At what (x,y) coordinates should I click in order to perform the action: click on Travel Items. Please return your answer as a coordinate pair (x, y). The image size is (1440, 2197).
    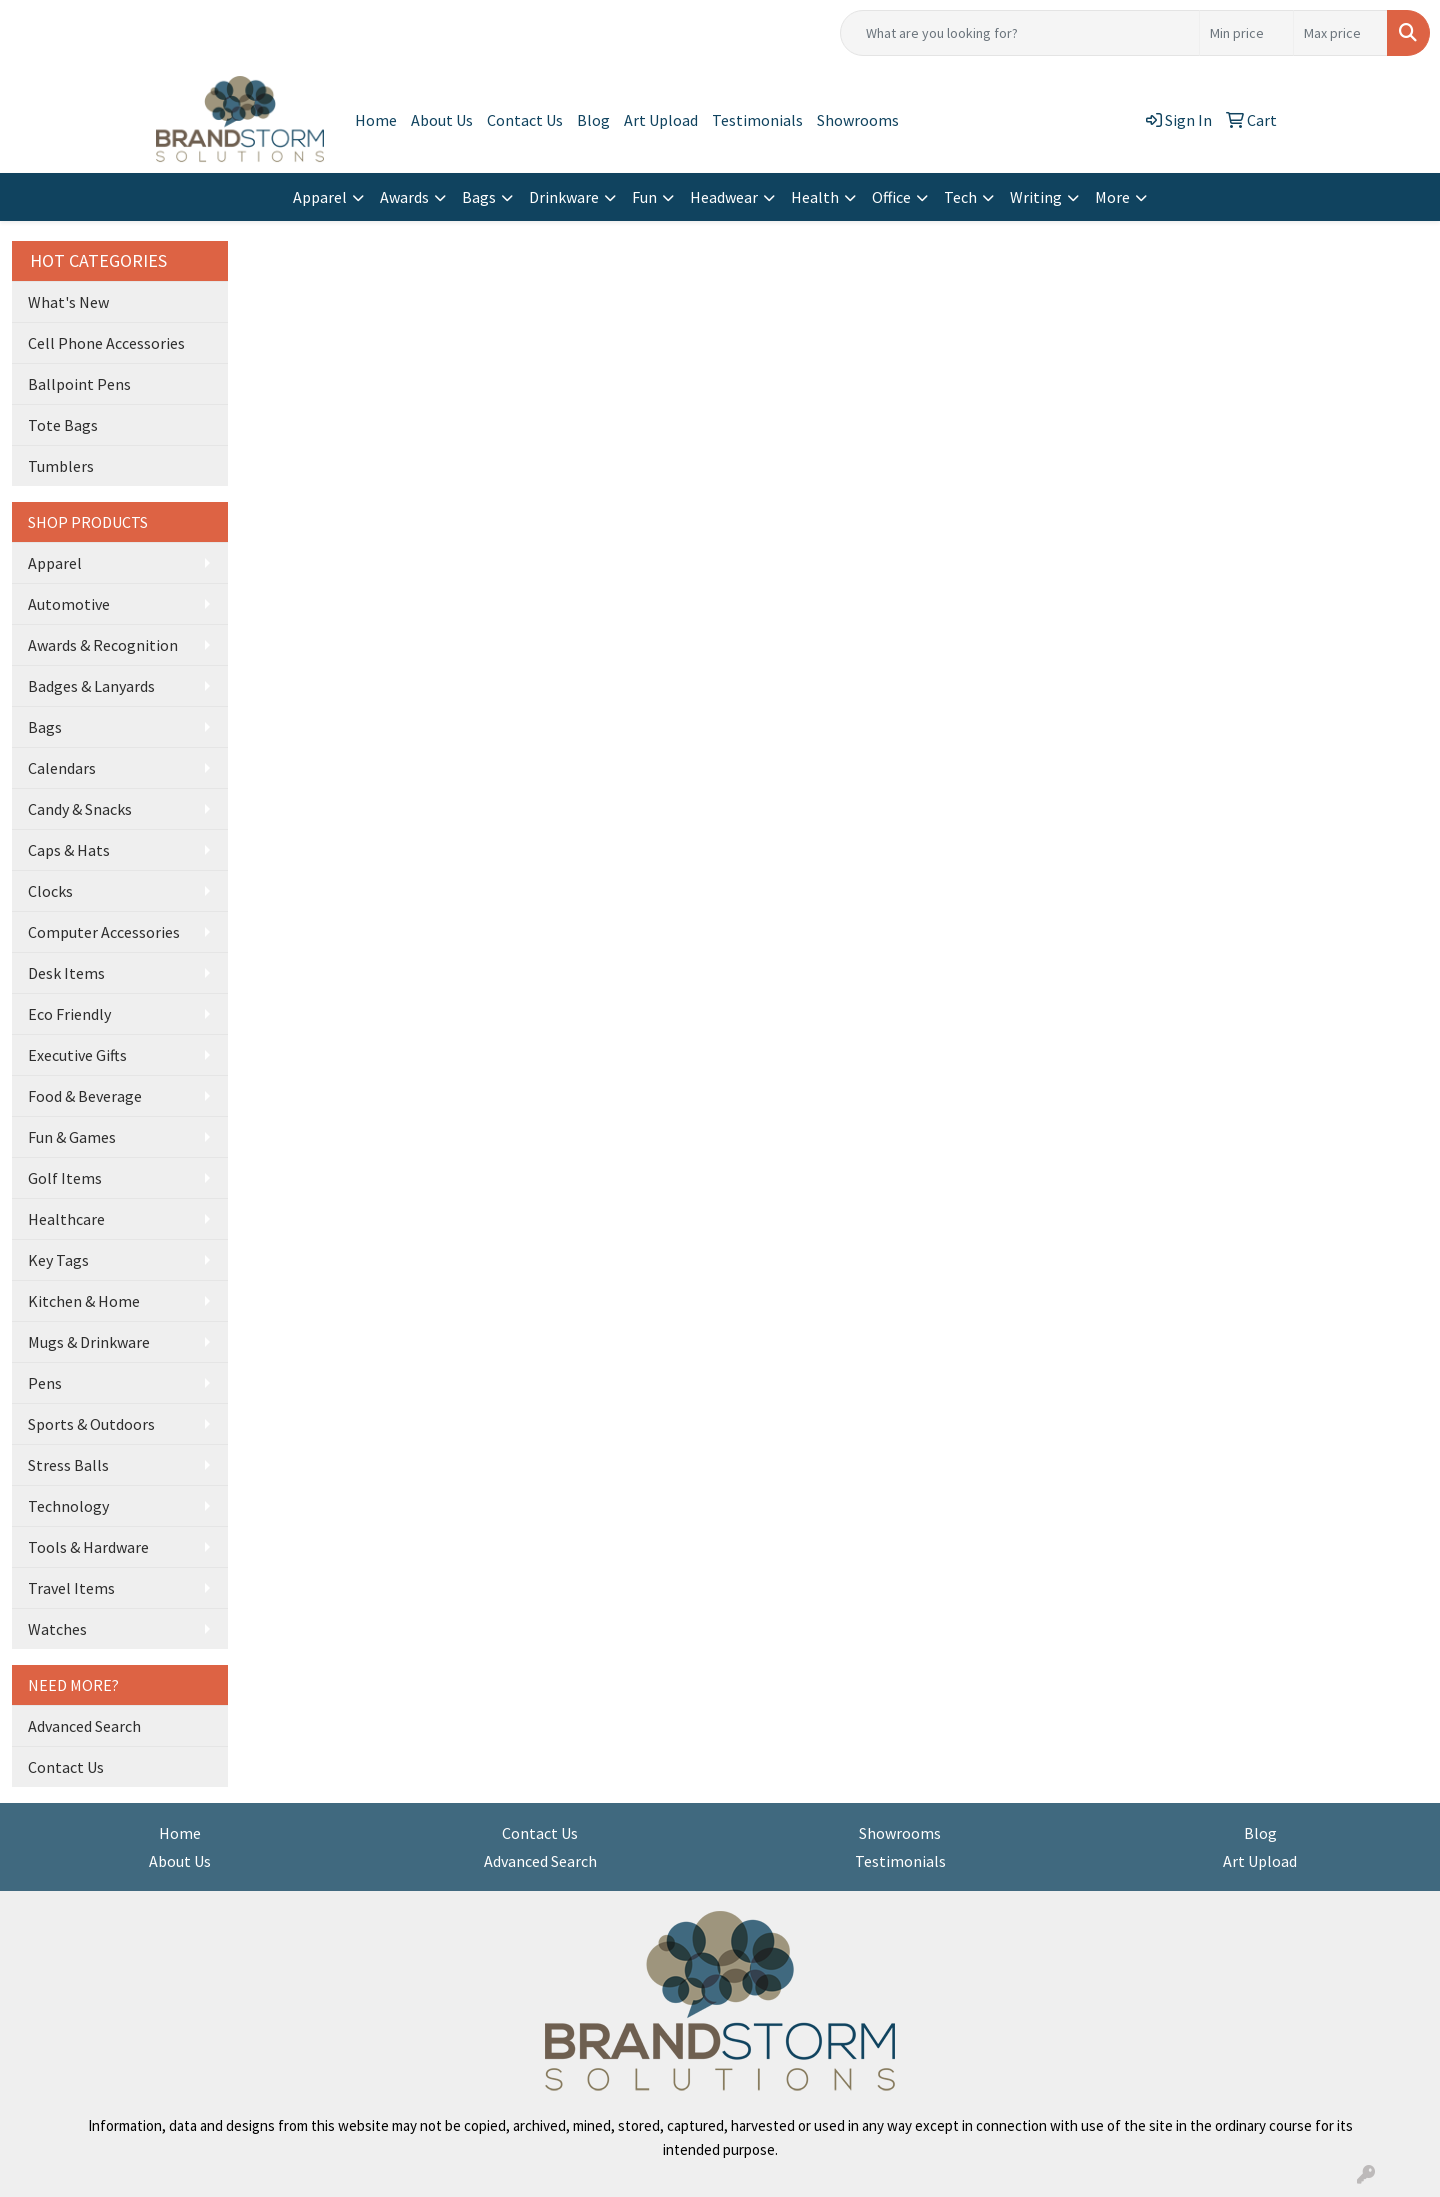
    Looking at the image, I should click on (71, 1588).